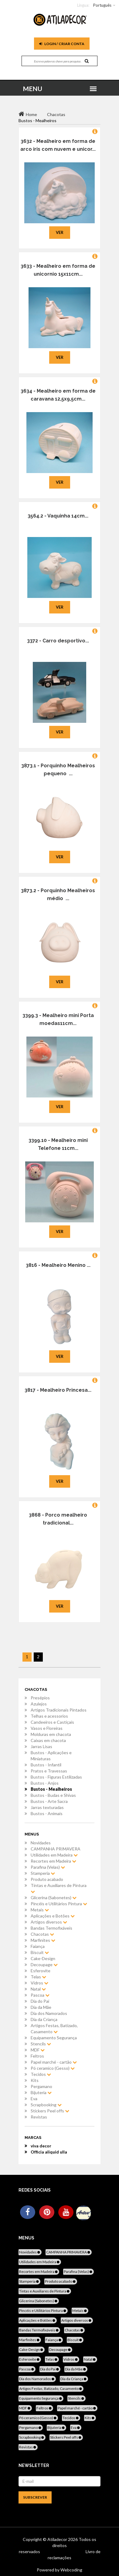 The height and width of the screenshot is (2576, 119). Describe the element at coordinates (49, 2013) in the screenshot. I see `Dia dos Namorados` at that location.